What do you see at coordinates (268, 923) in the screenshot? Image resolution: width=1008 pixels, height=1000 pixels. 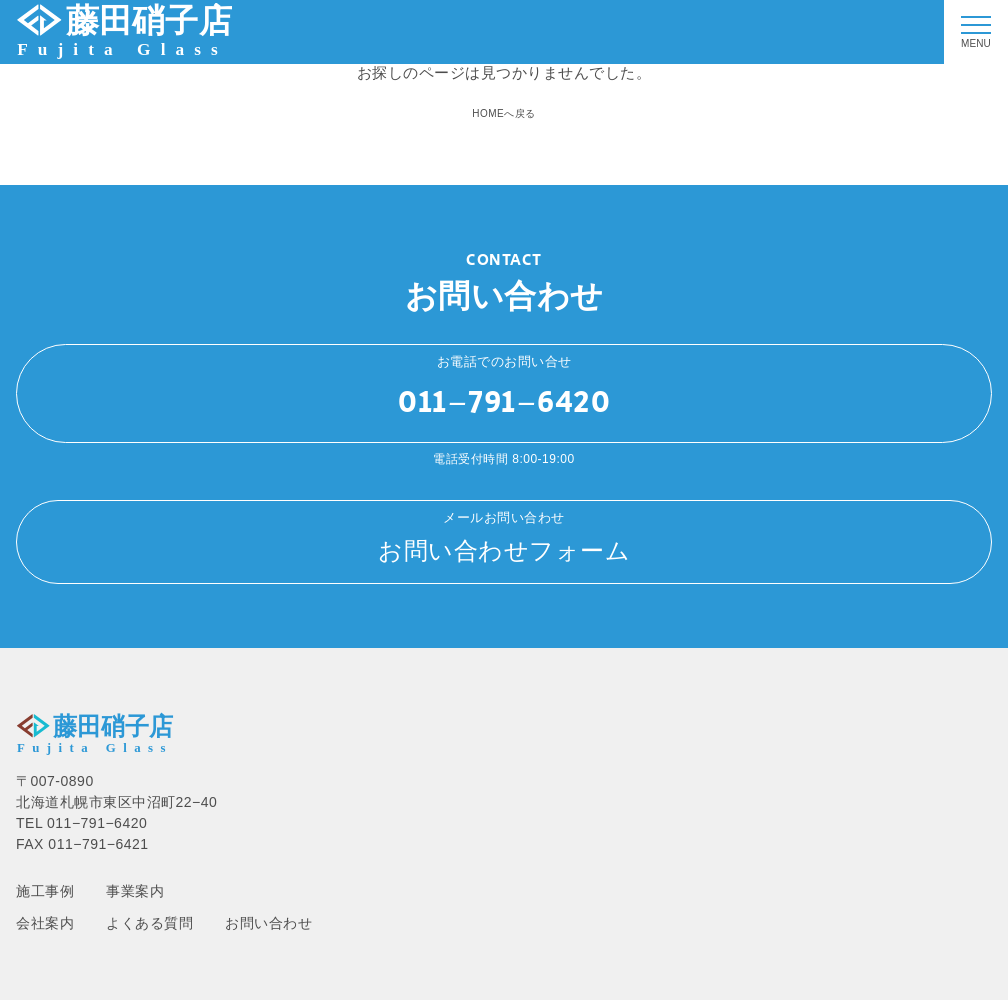 I see `お問い合わせ` at bounding box center [268, 923].